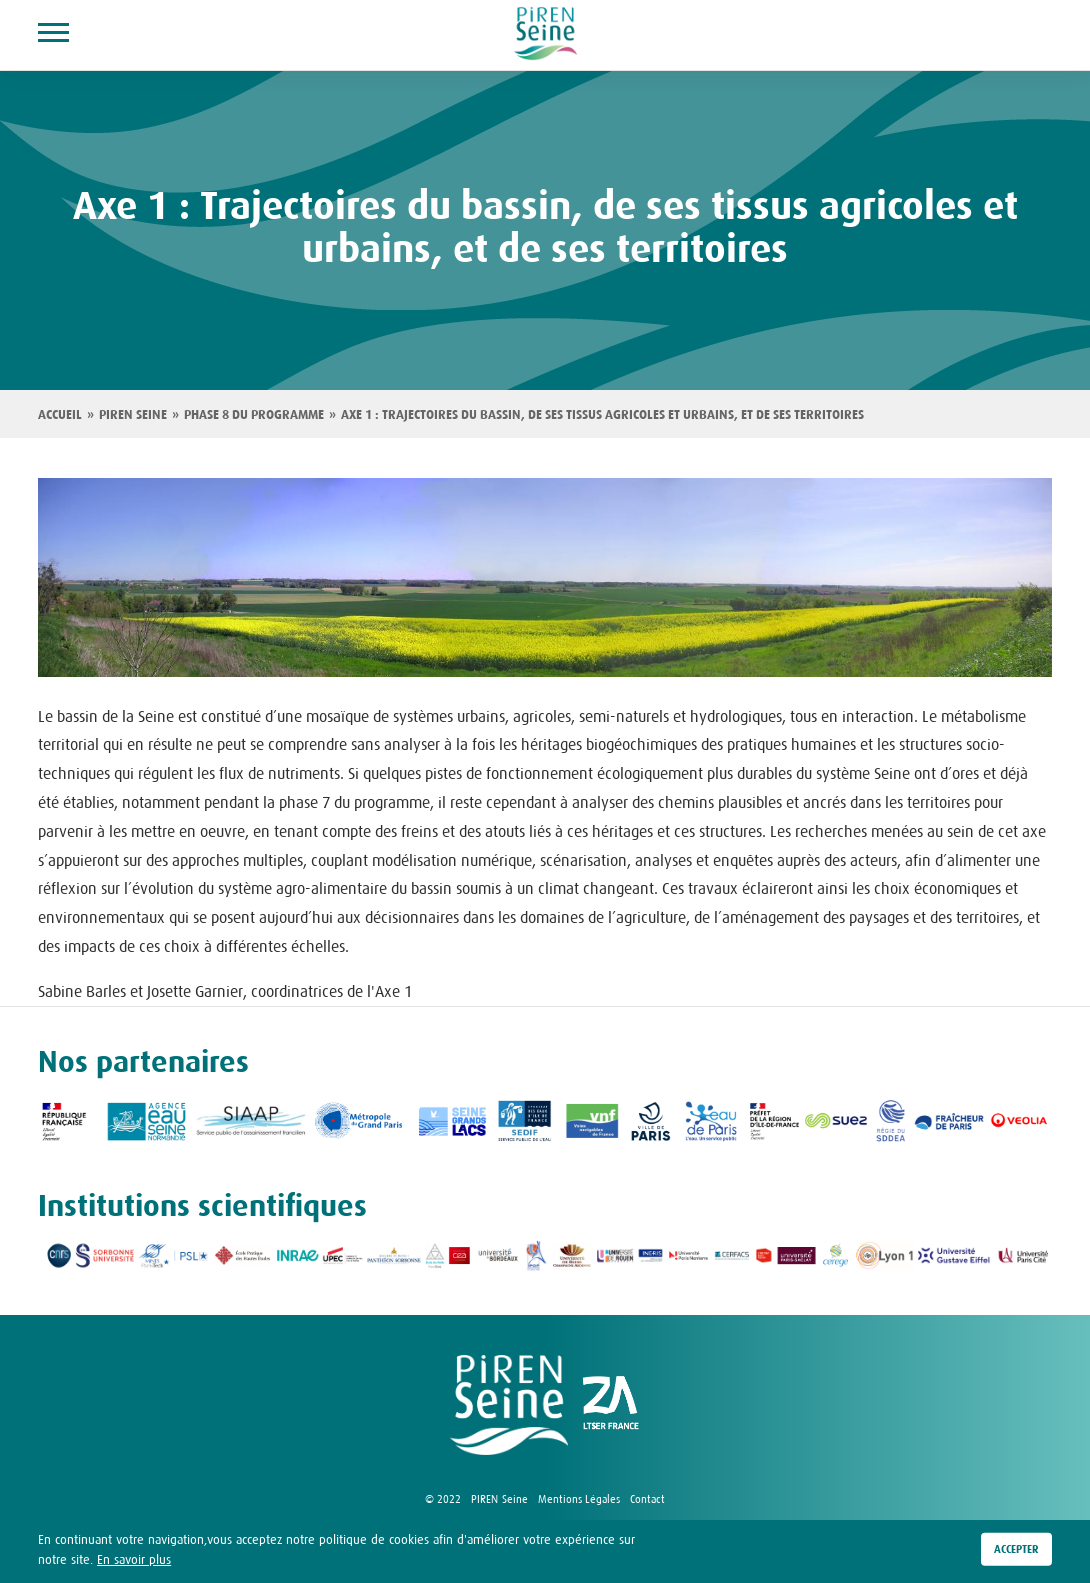 The image size is (1090, 1583). I want to click on Accueil, so click(60, 415).